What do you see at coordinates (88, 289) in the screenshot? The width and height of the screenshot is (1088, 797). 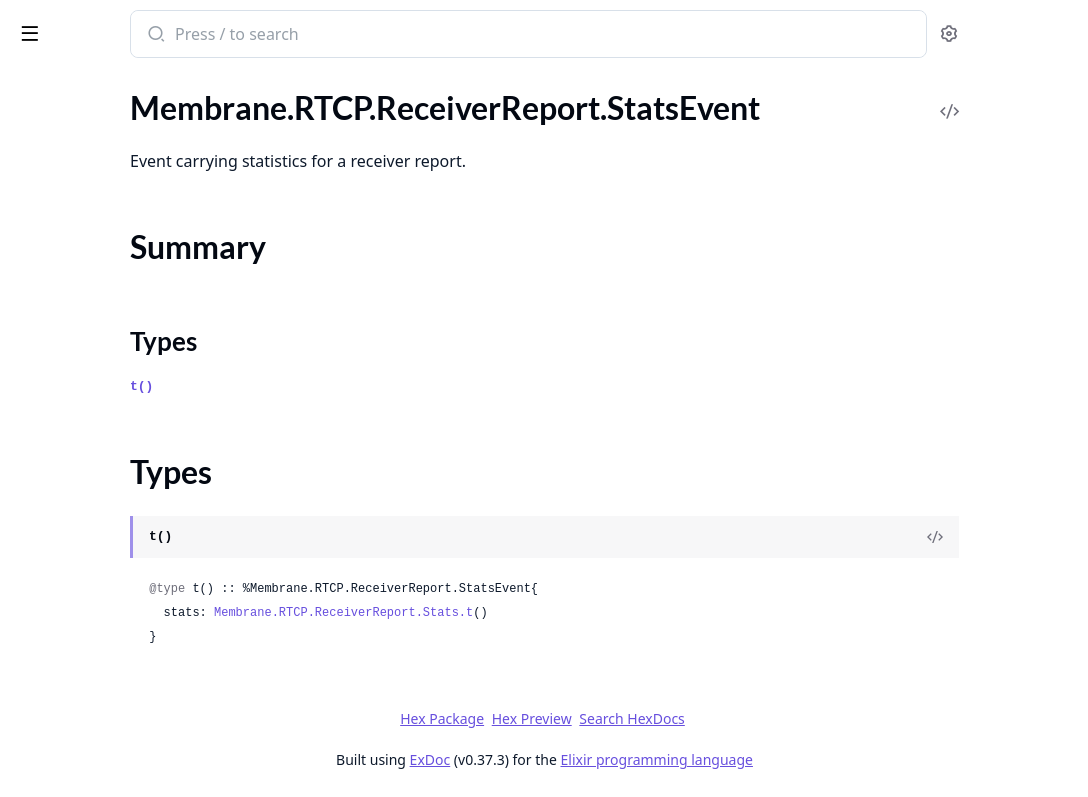 I see `.ReceiverReport.Stats` at bounding box center [88, 289].